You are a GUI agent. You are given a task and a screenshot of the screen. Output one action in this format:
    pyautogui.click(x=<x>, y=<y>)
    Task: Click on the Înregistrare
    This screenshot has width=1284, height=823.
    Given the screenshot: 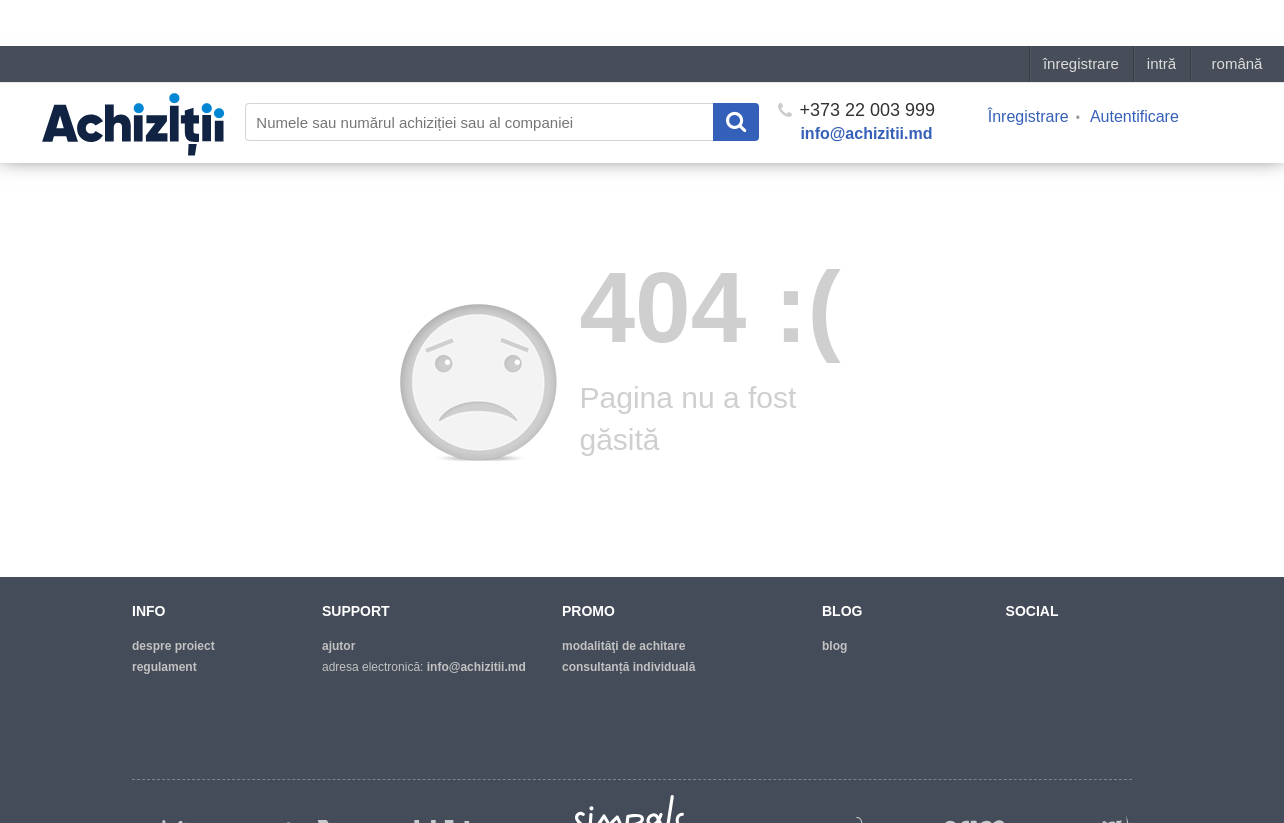 What is the action you would take?
    pyautogui.click(x=1028, y=70)
    